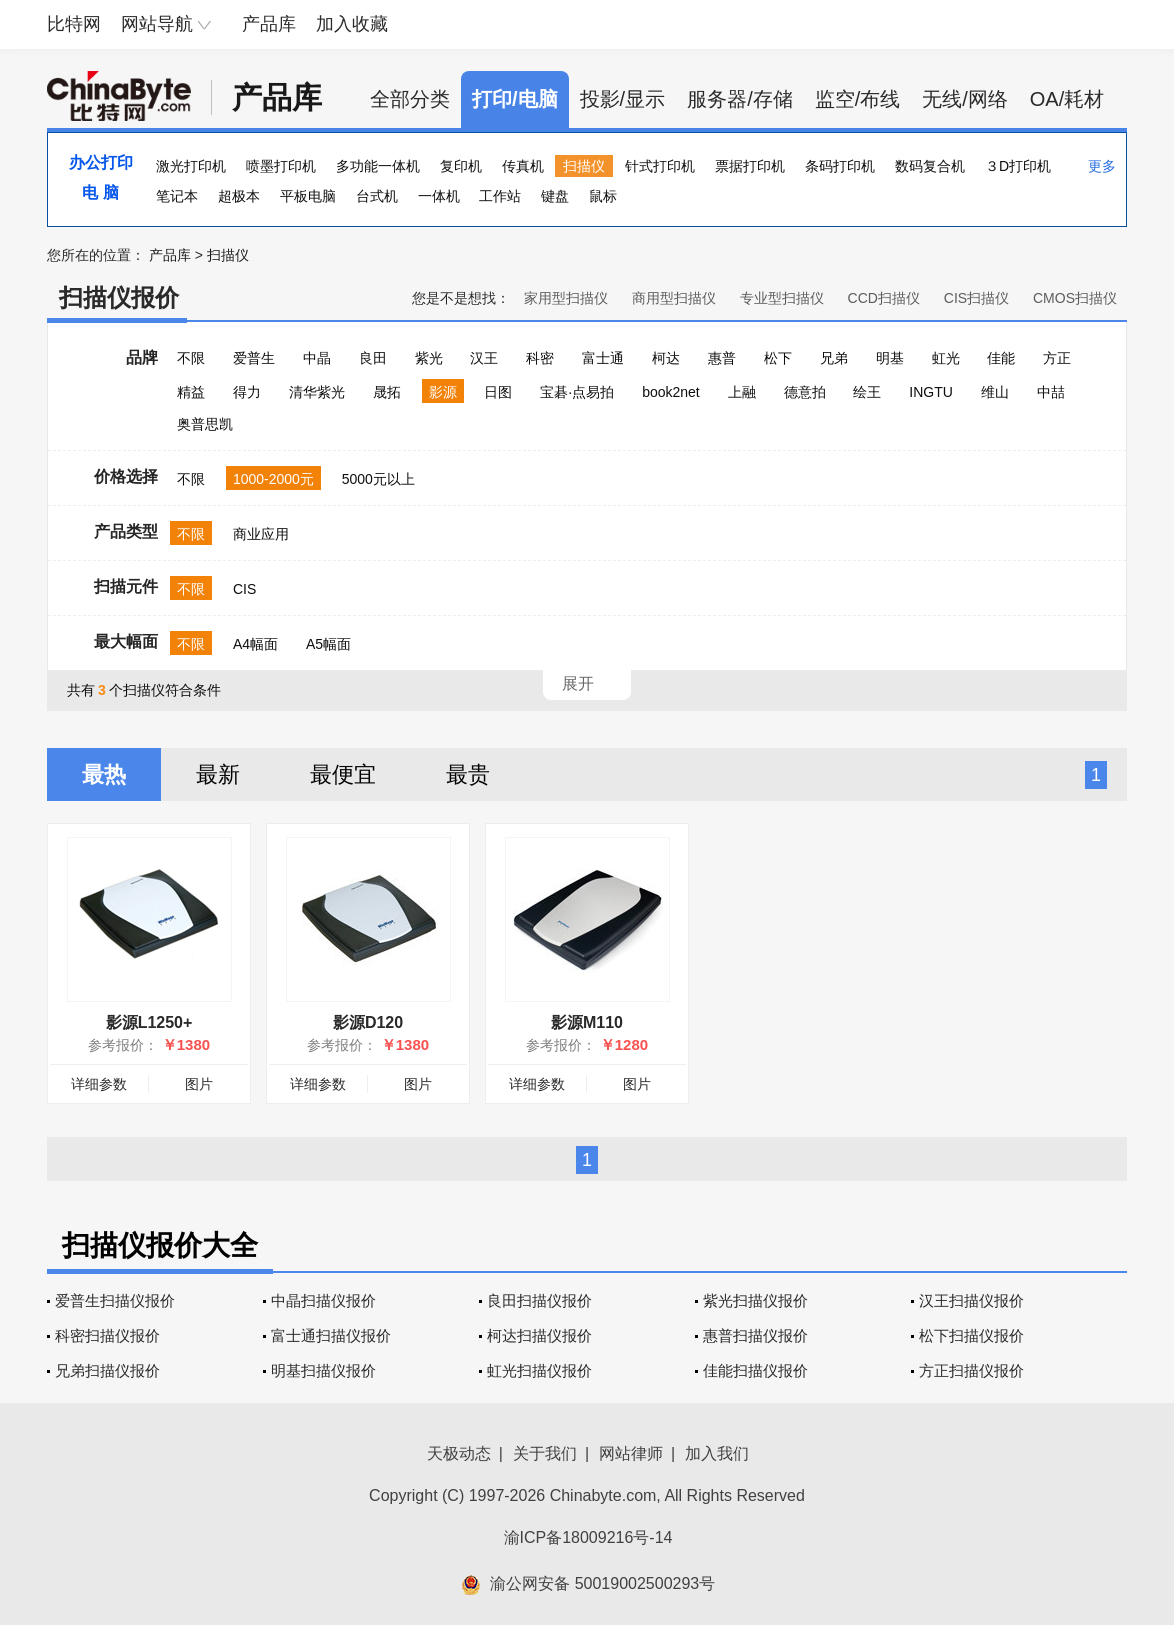 This screenshot has width=1174, height=1625. Describe the element at coordinates (805, 392) in the screenshot. I see `德意拍` at that location.